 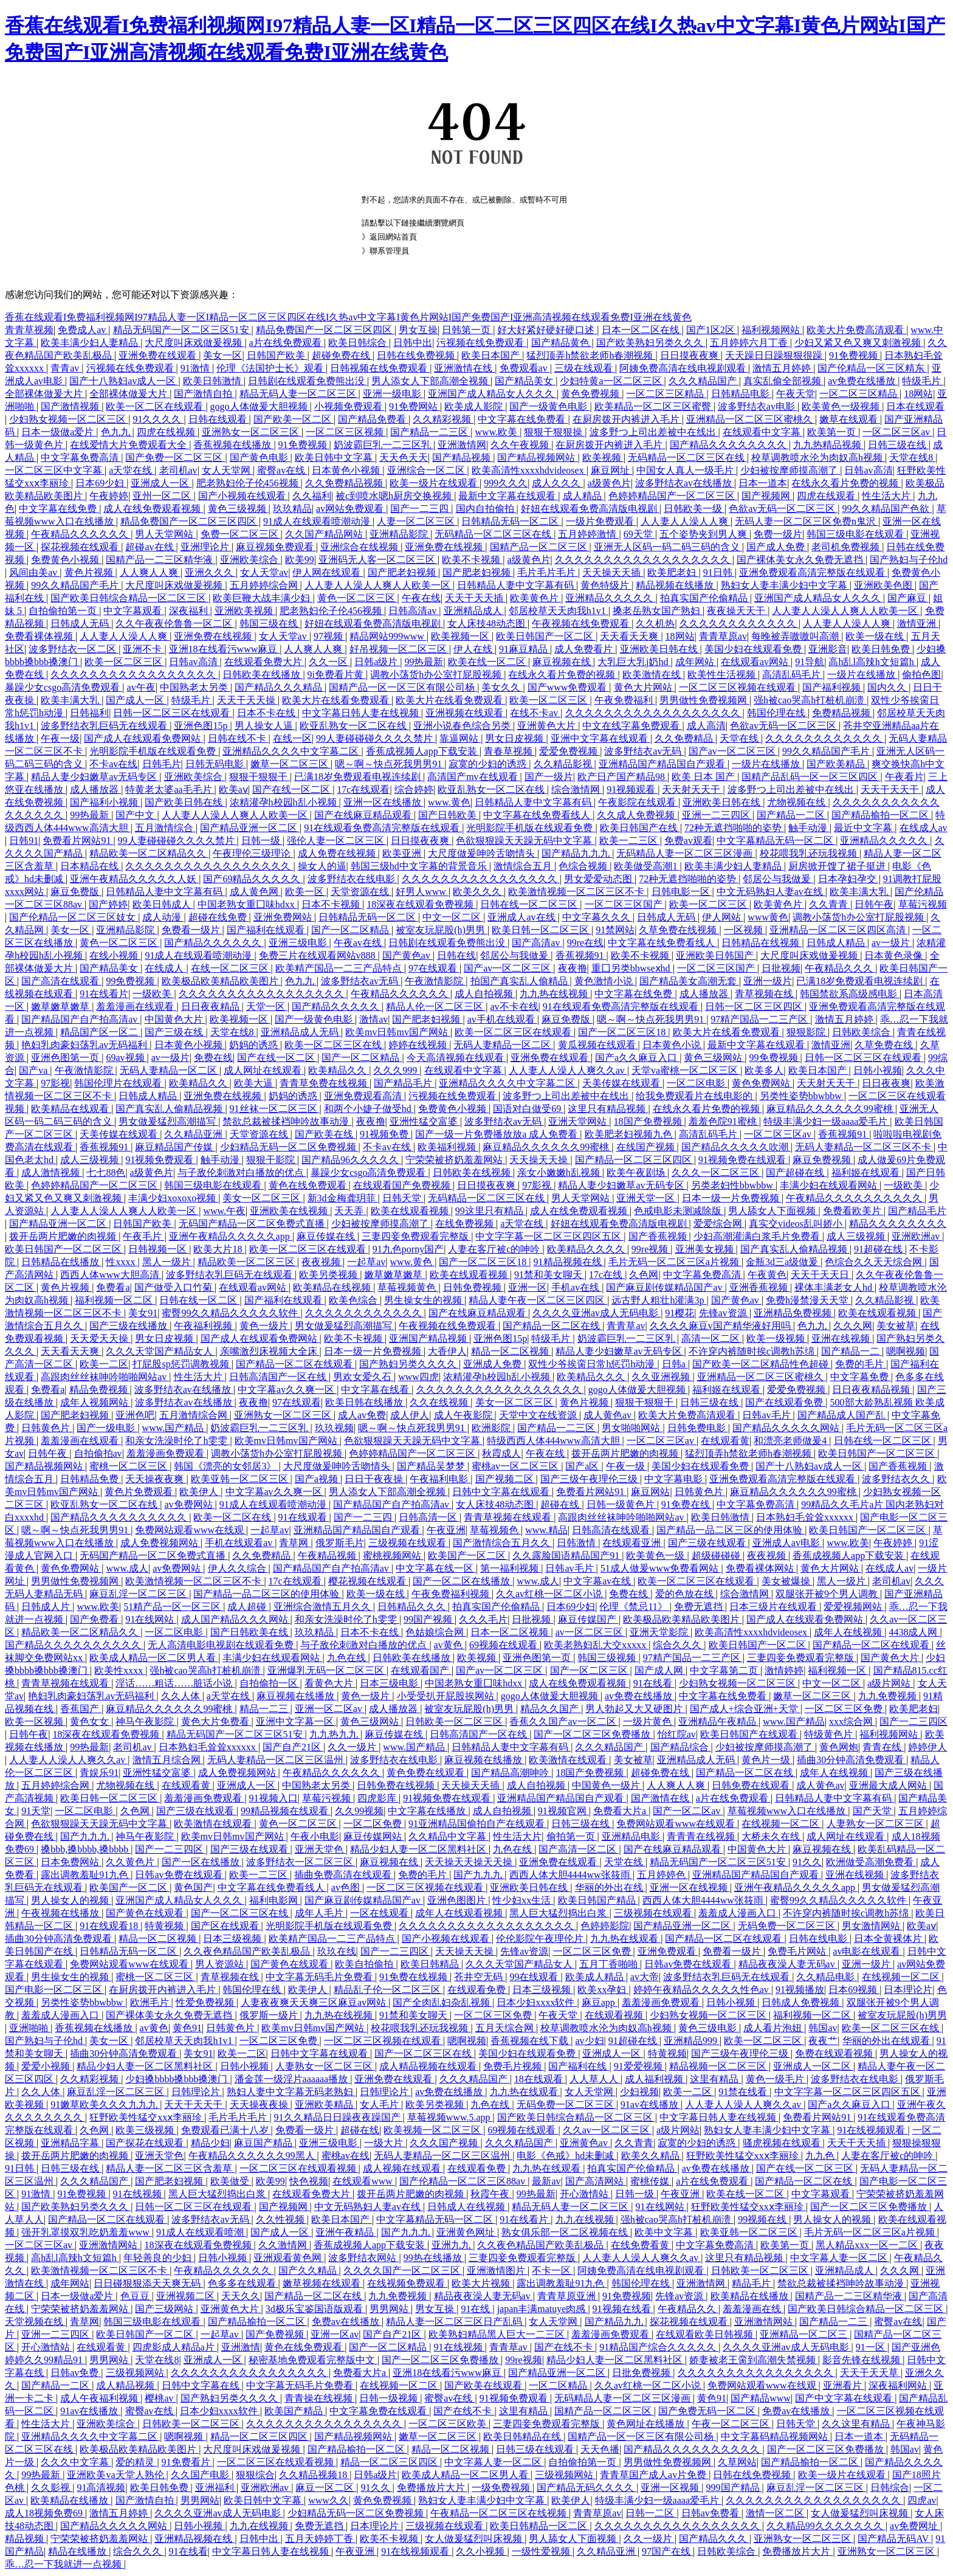 I want to click on 午夜视频在线免费观看, so click(x=581, y=623).